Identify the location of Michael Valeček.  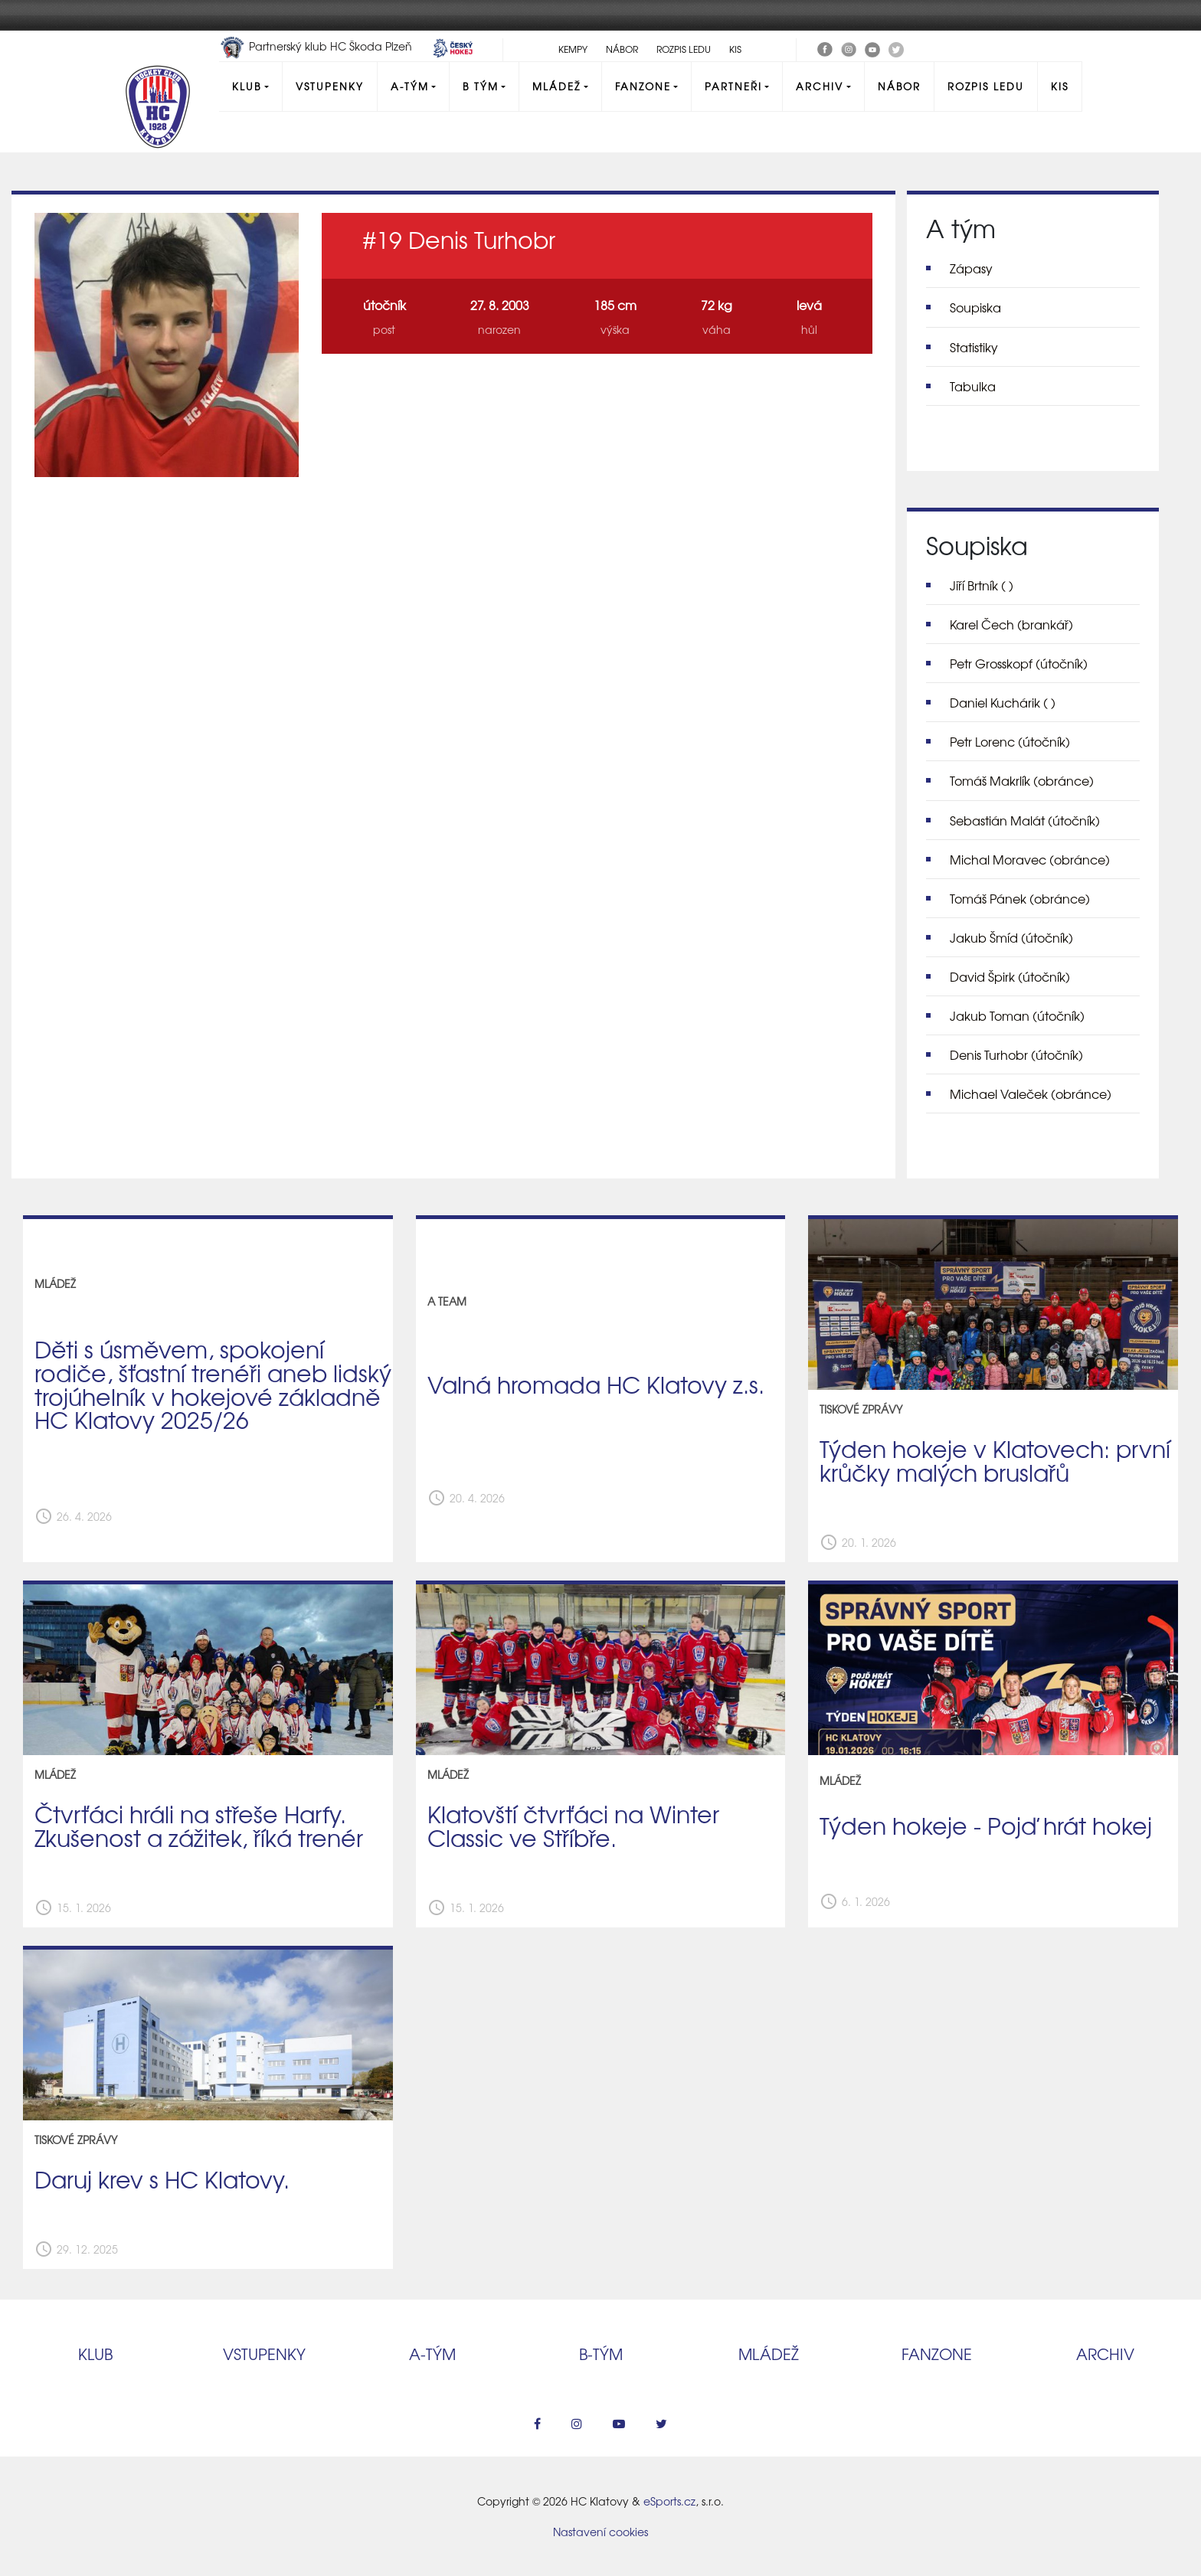
(1030, 1093).